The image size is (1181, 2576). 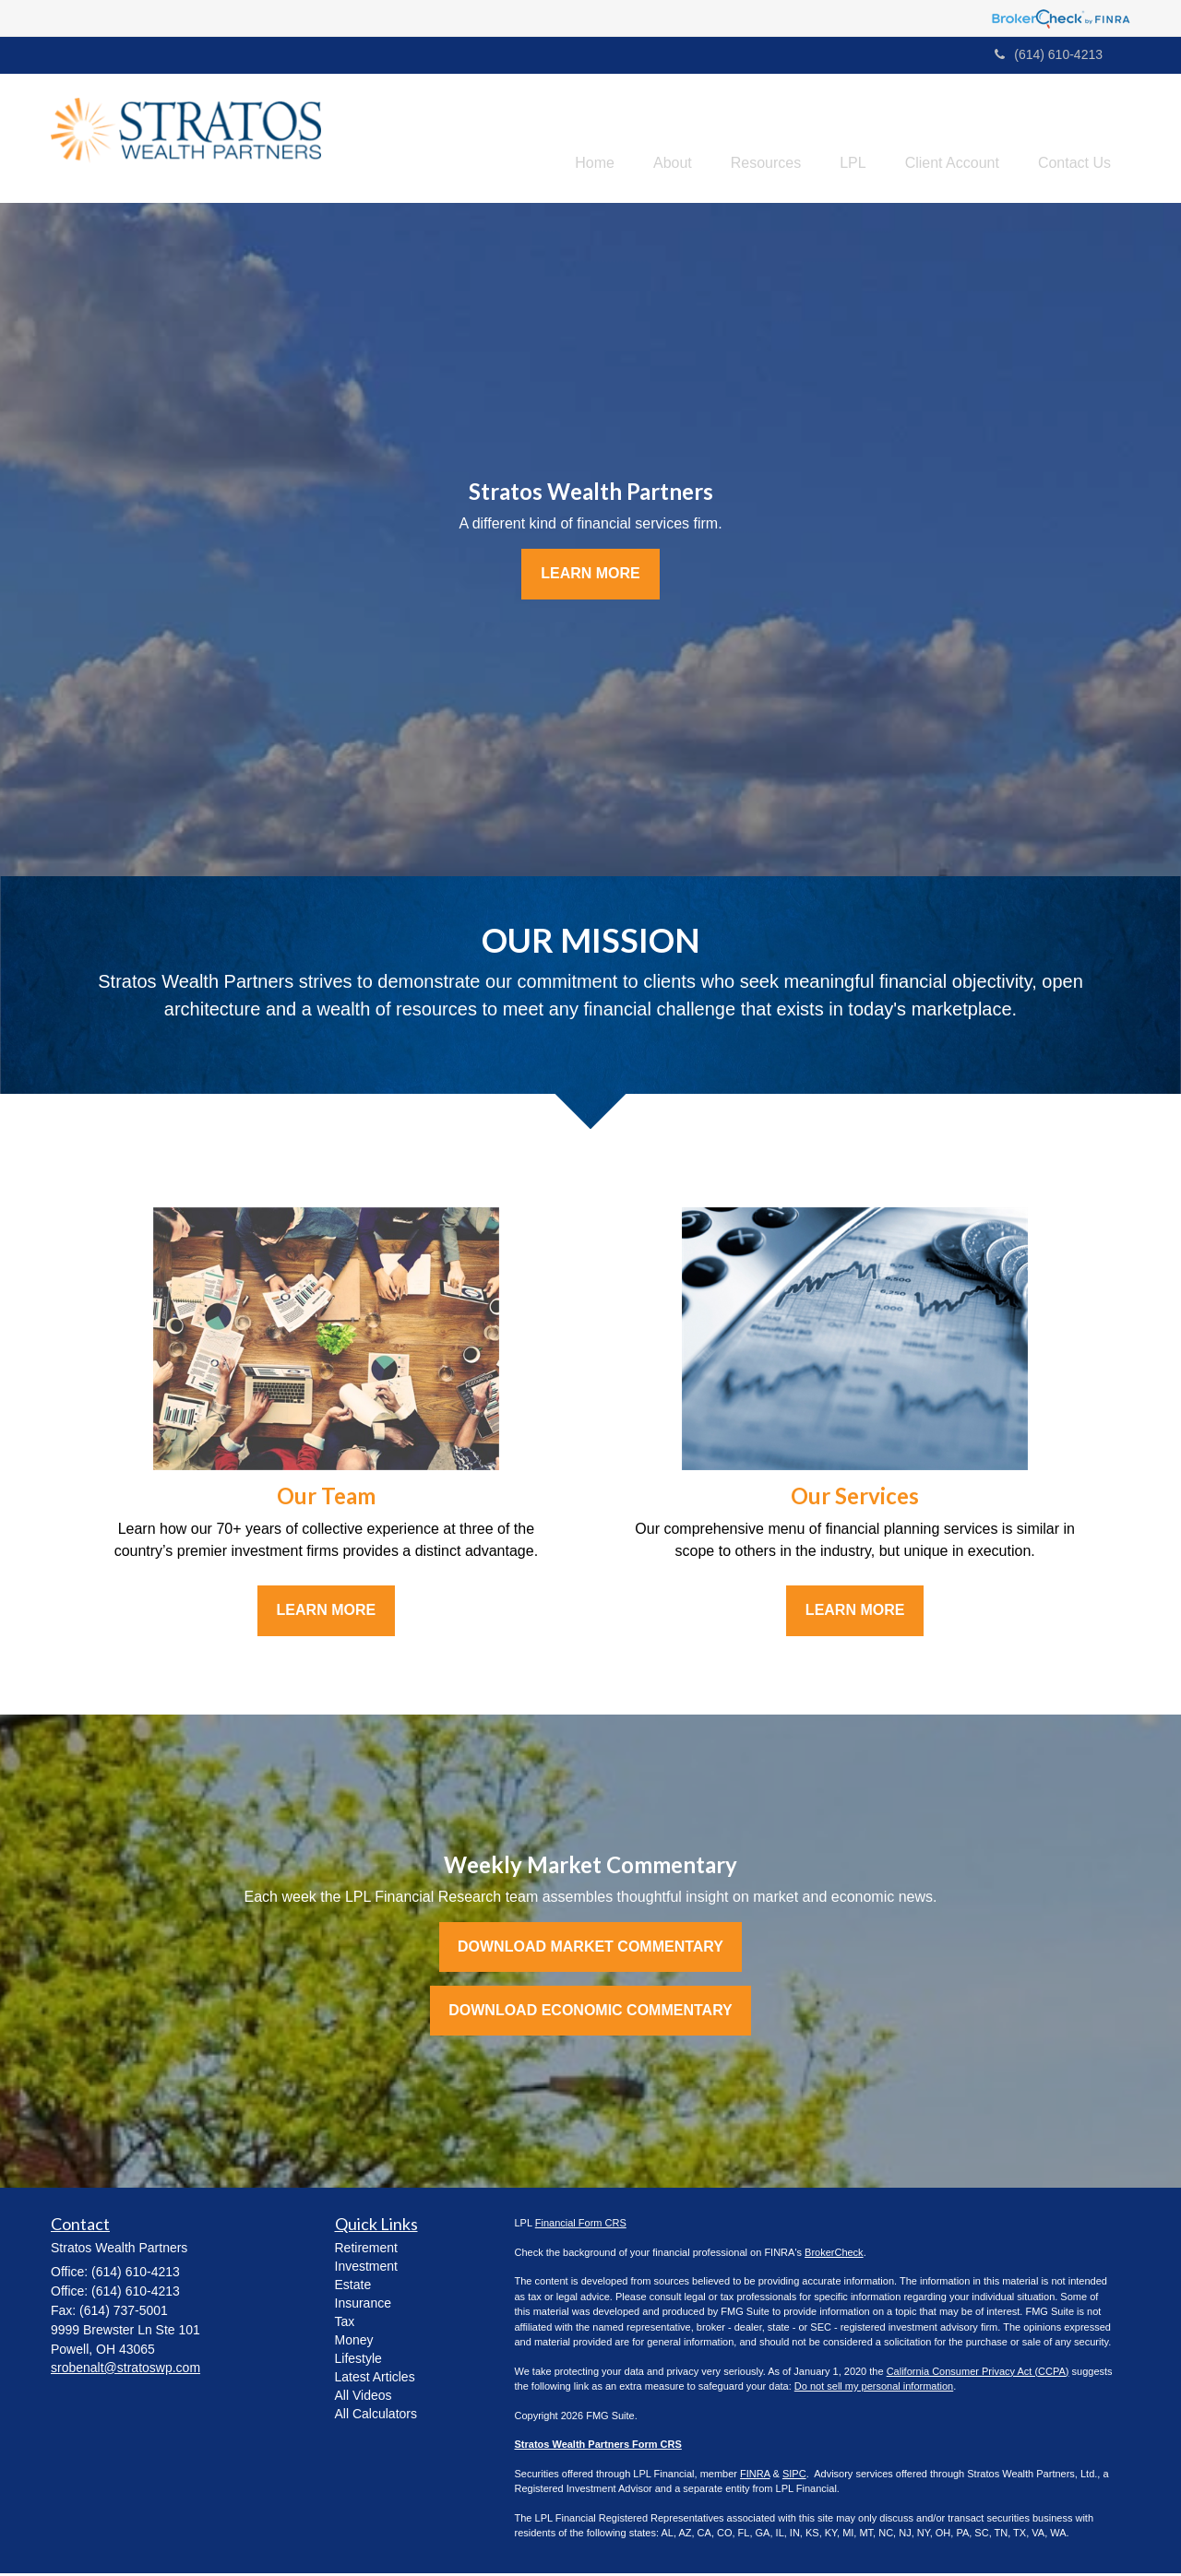 I want to click on Retirement, so click(x=366, y=2250).